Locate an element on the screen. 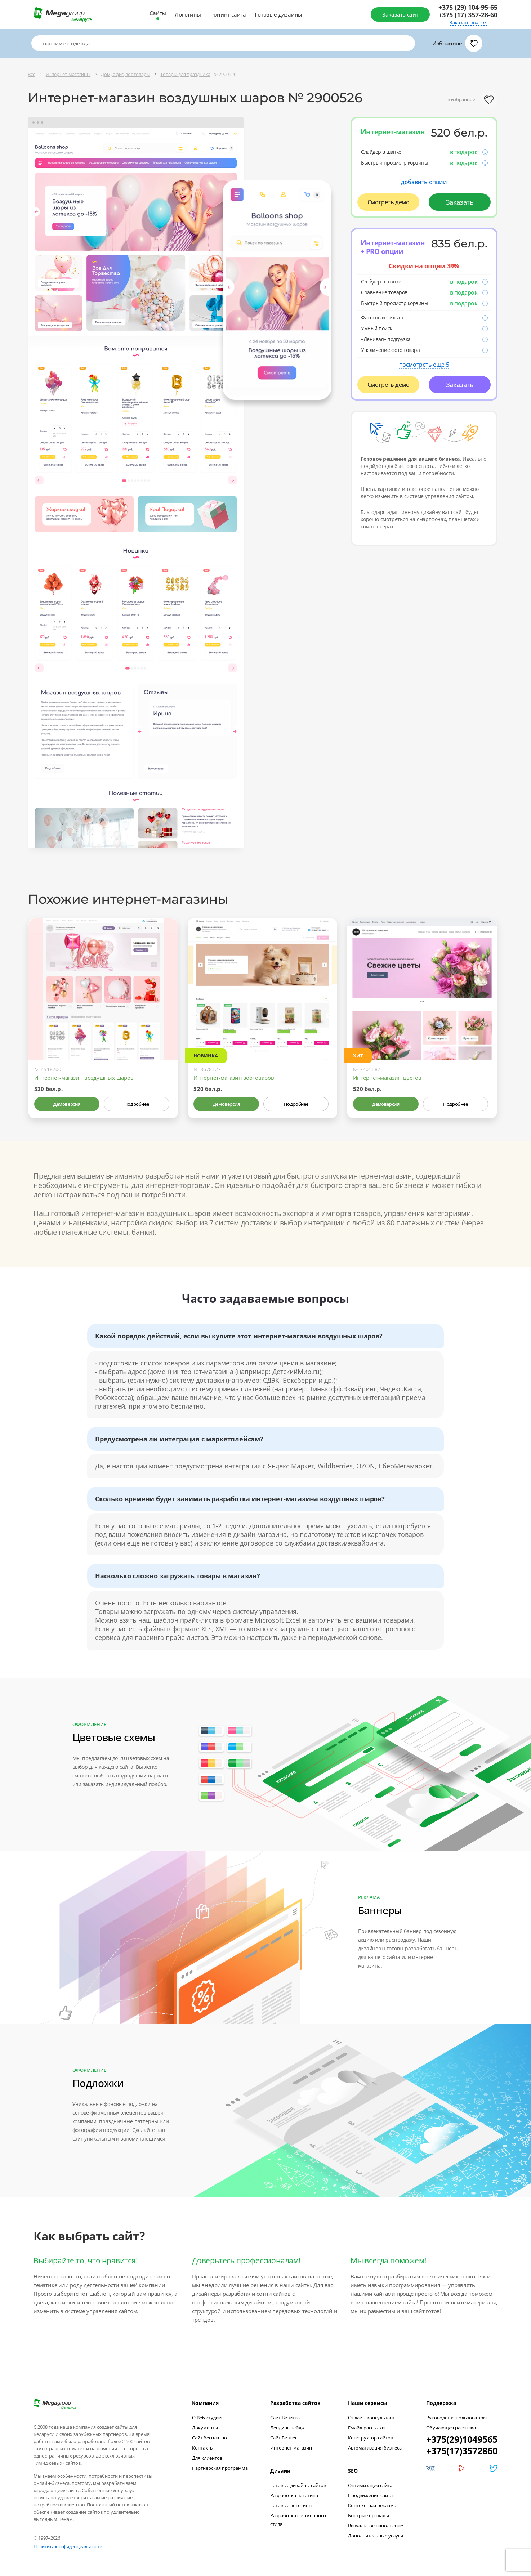 The width and height of the screenshot is (531, 2576). Конструктор сайтов is located at coordinates (370, 2437).